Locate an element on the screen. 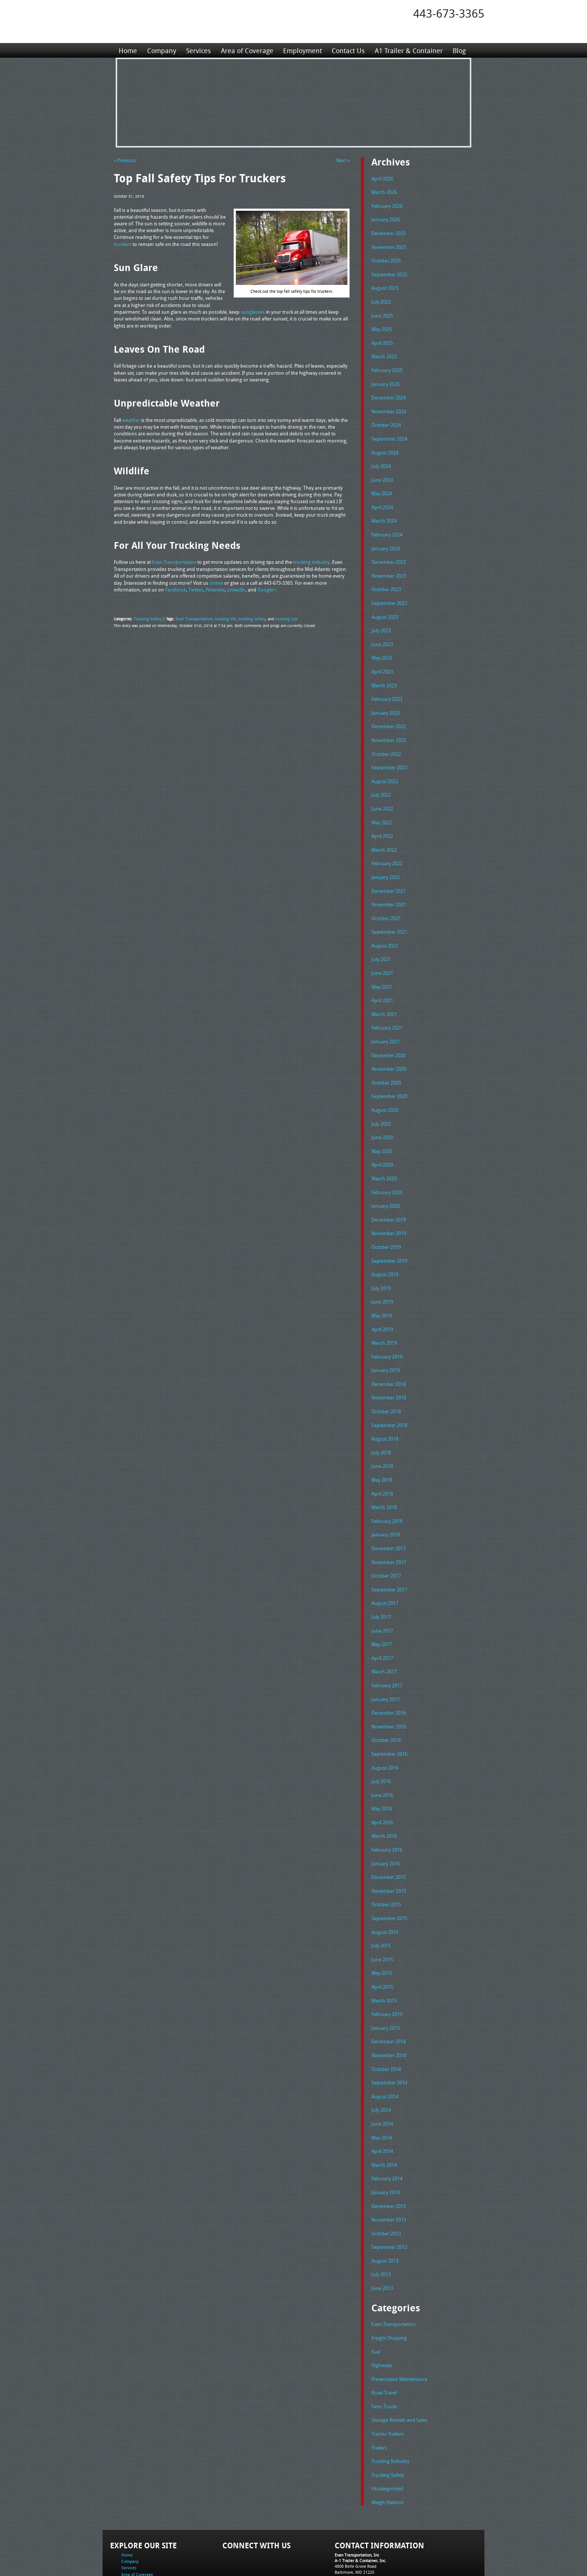 The image size is (587, 2576). December 2015 is located at coordinates (388, 1830).